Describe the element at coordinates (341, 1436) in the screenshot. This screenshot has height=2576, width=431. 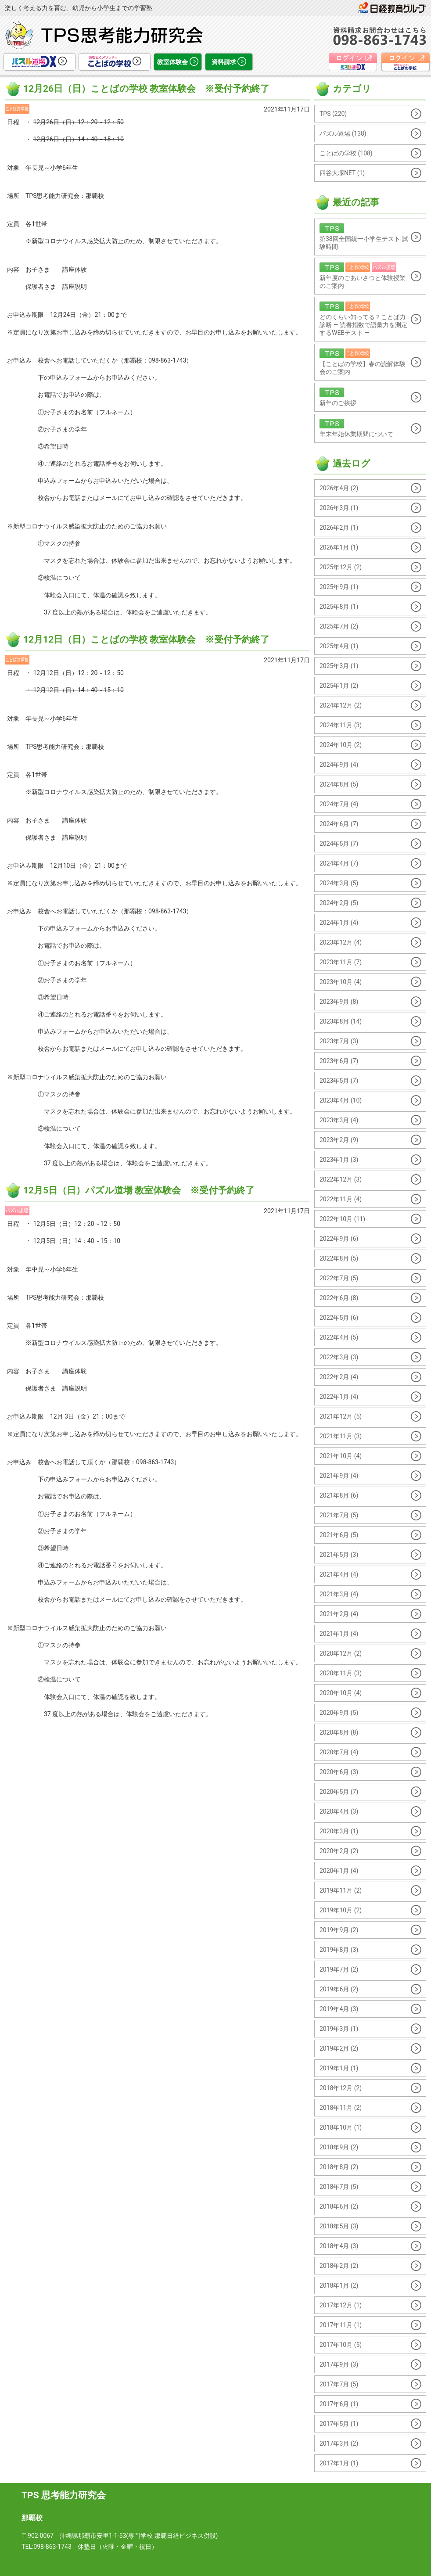
I see `2021年11月 (3)` at that location.